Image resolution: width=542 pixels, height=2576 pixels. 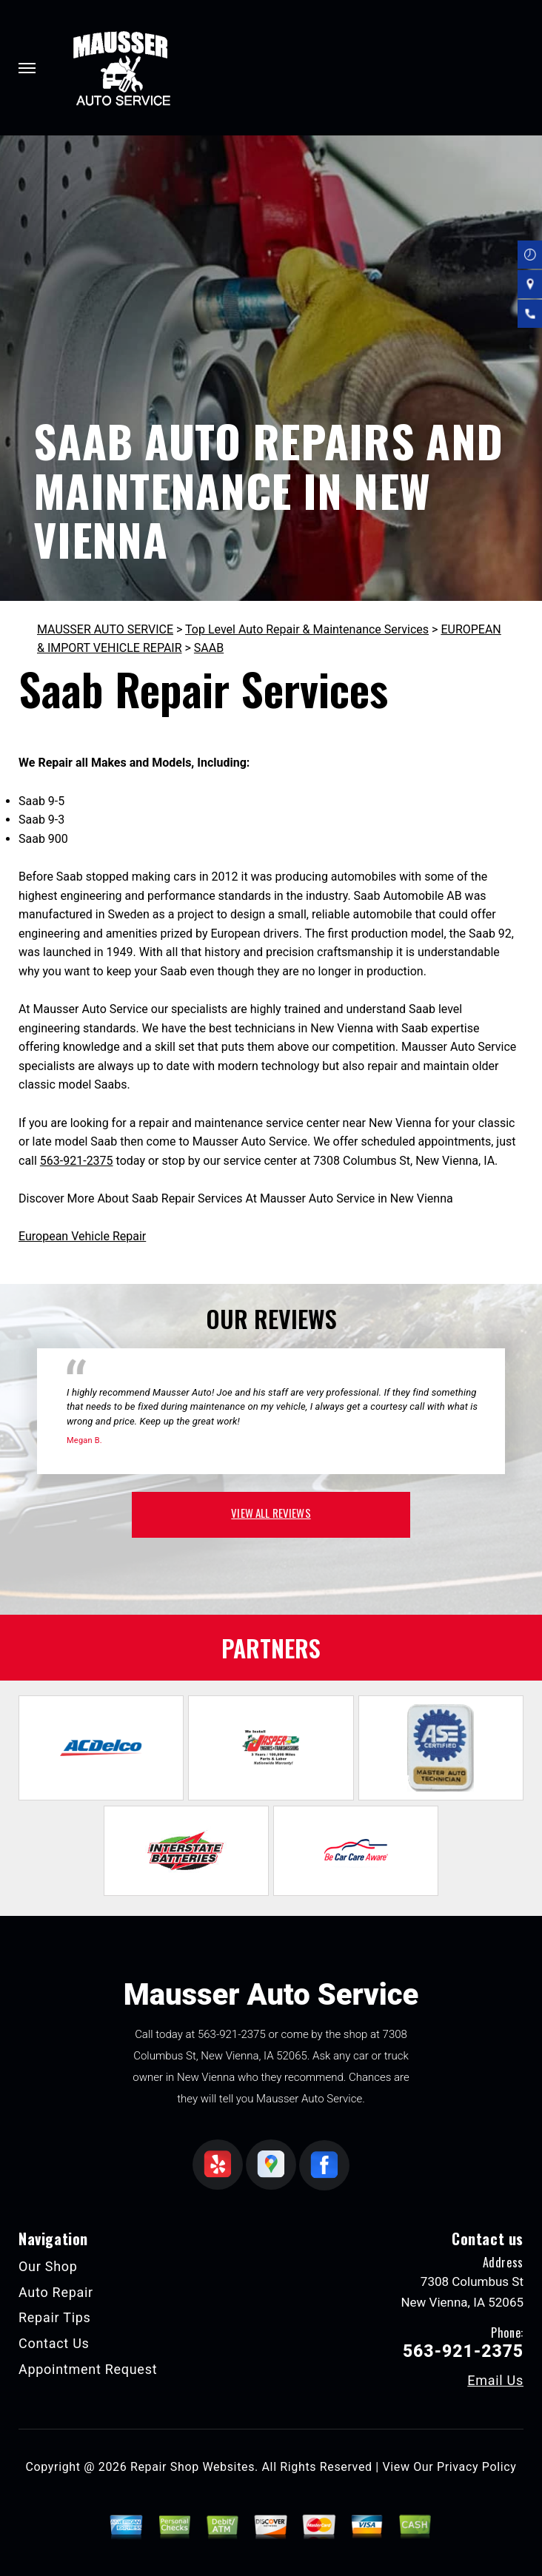 I want to click on Top Level Auto Repair & Maintenance Services, so click(x=307, y=629).